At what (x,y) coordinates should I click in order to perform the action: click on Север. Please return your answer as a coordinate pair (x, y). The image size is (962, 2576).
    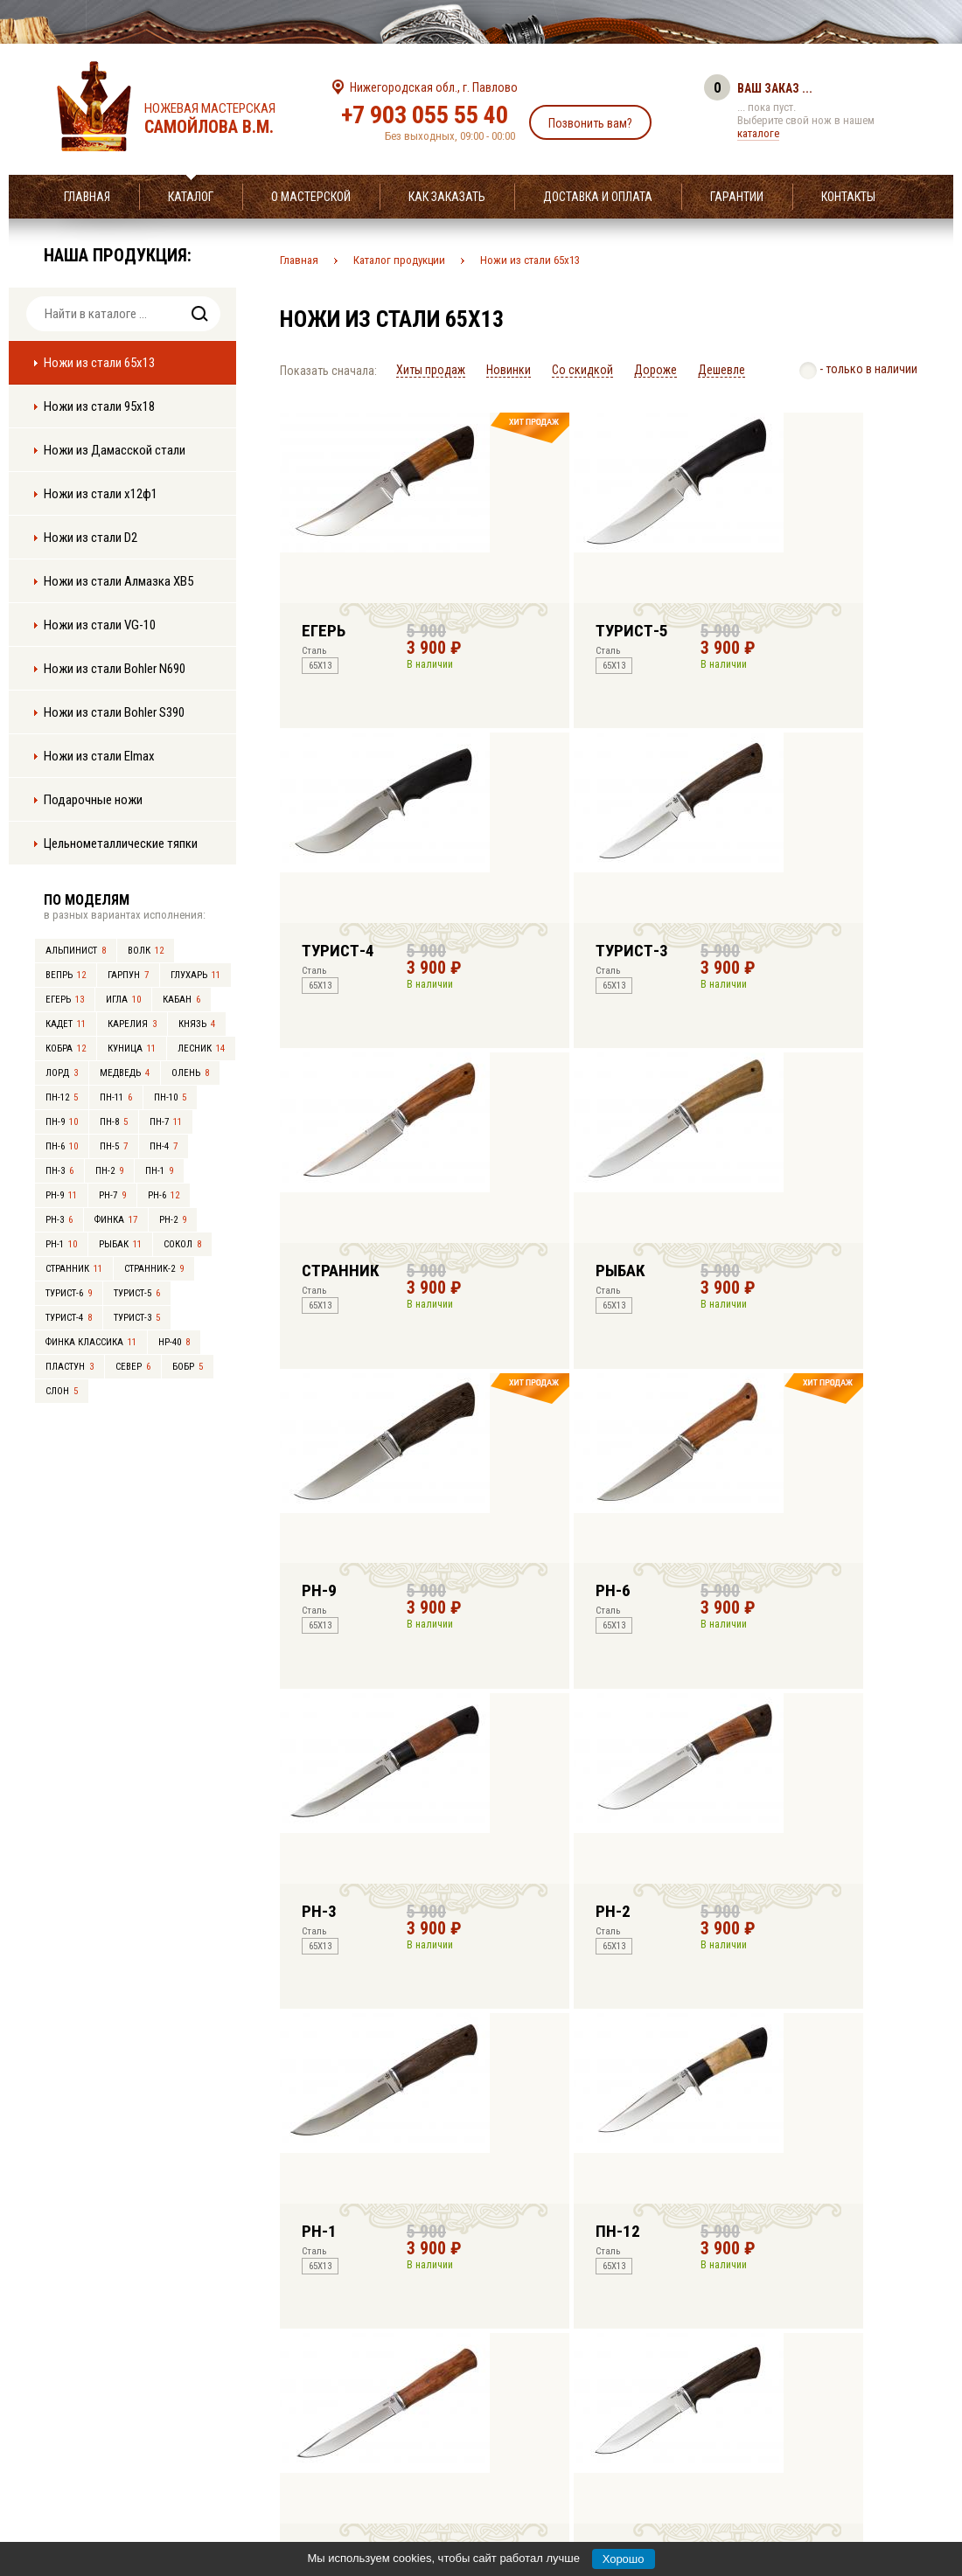
    Looking at the image, I should click on (132, 1366).